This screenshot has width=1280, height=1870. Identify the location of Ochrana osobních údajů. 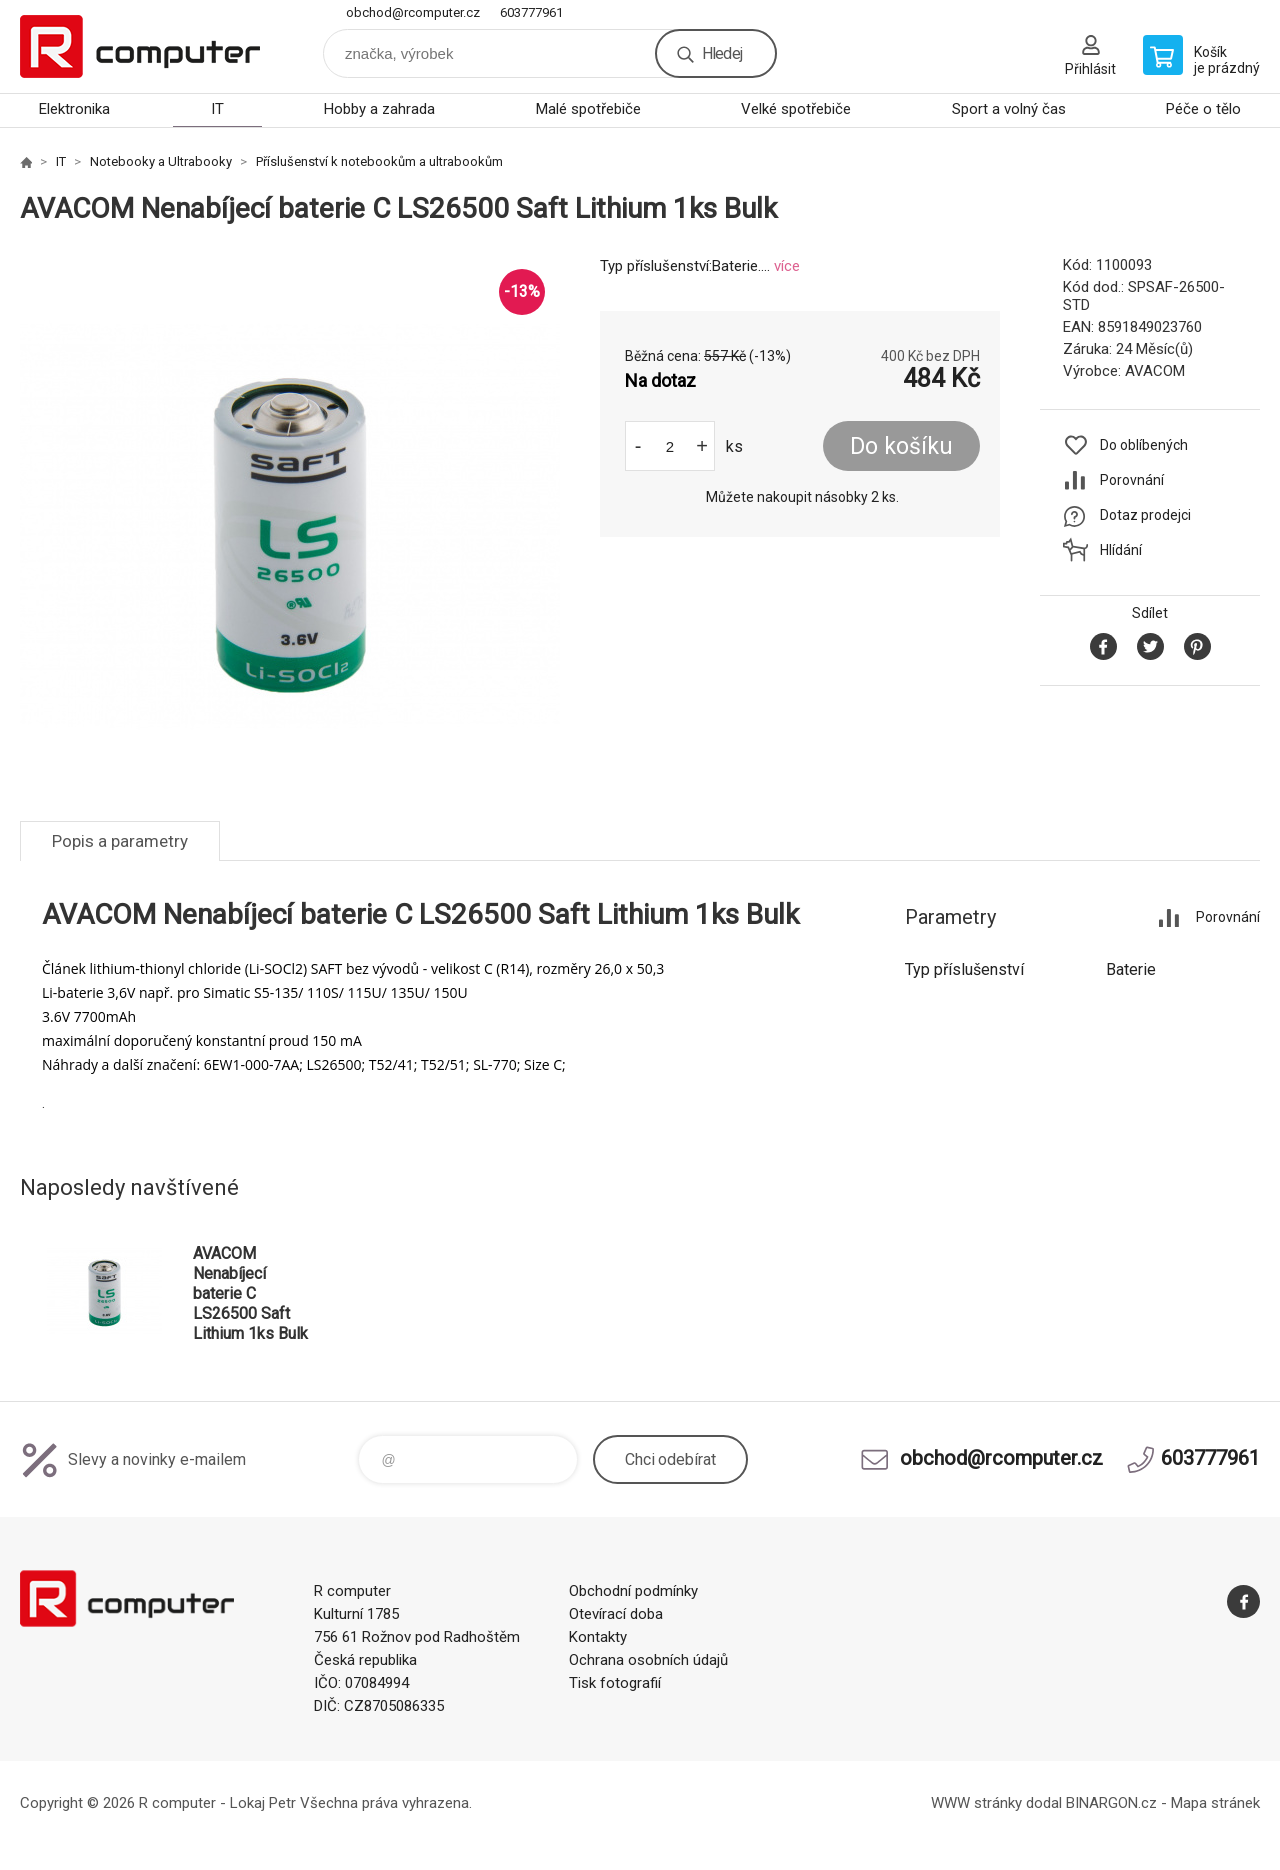
(648, 1660).